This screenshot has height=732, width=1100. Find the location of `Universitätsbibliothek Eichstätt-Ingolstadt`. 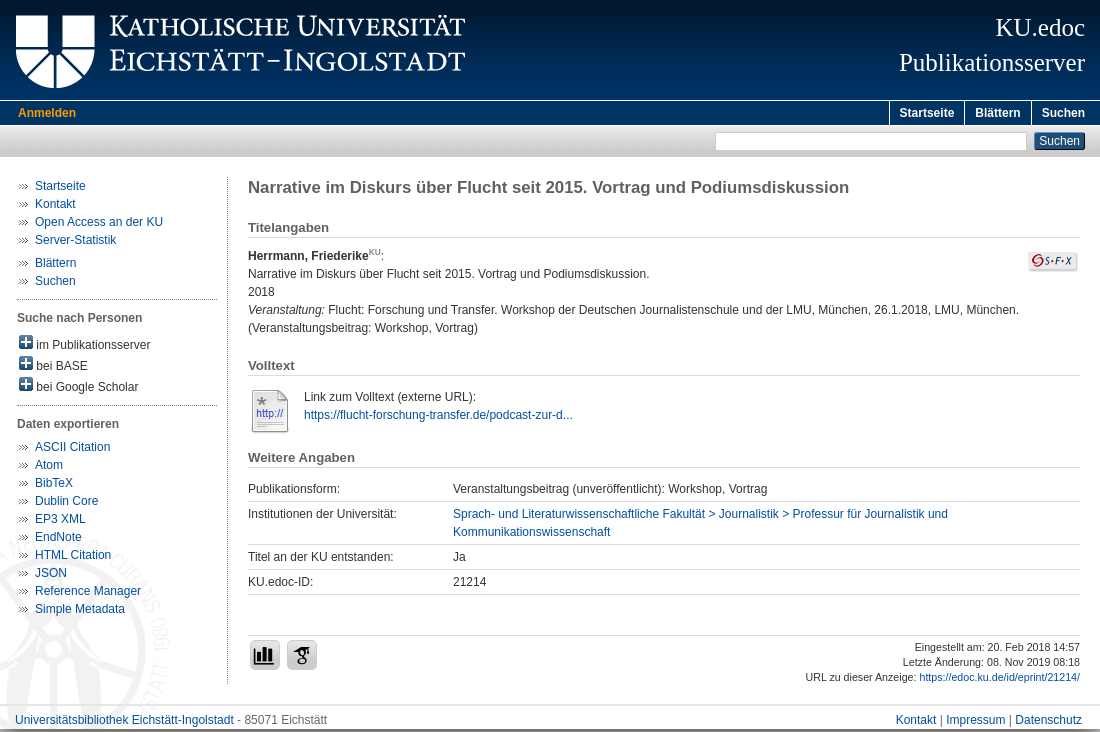

Universitätsbibliothek Eichstätt-Ingolstadt is located at coordinates (124, 723).